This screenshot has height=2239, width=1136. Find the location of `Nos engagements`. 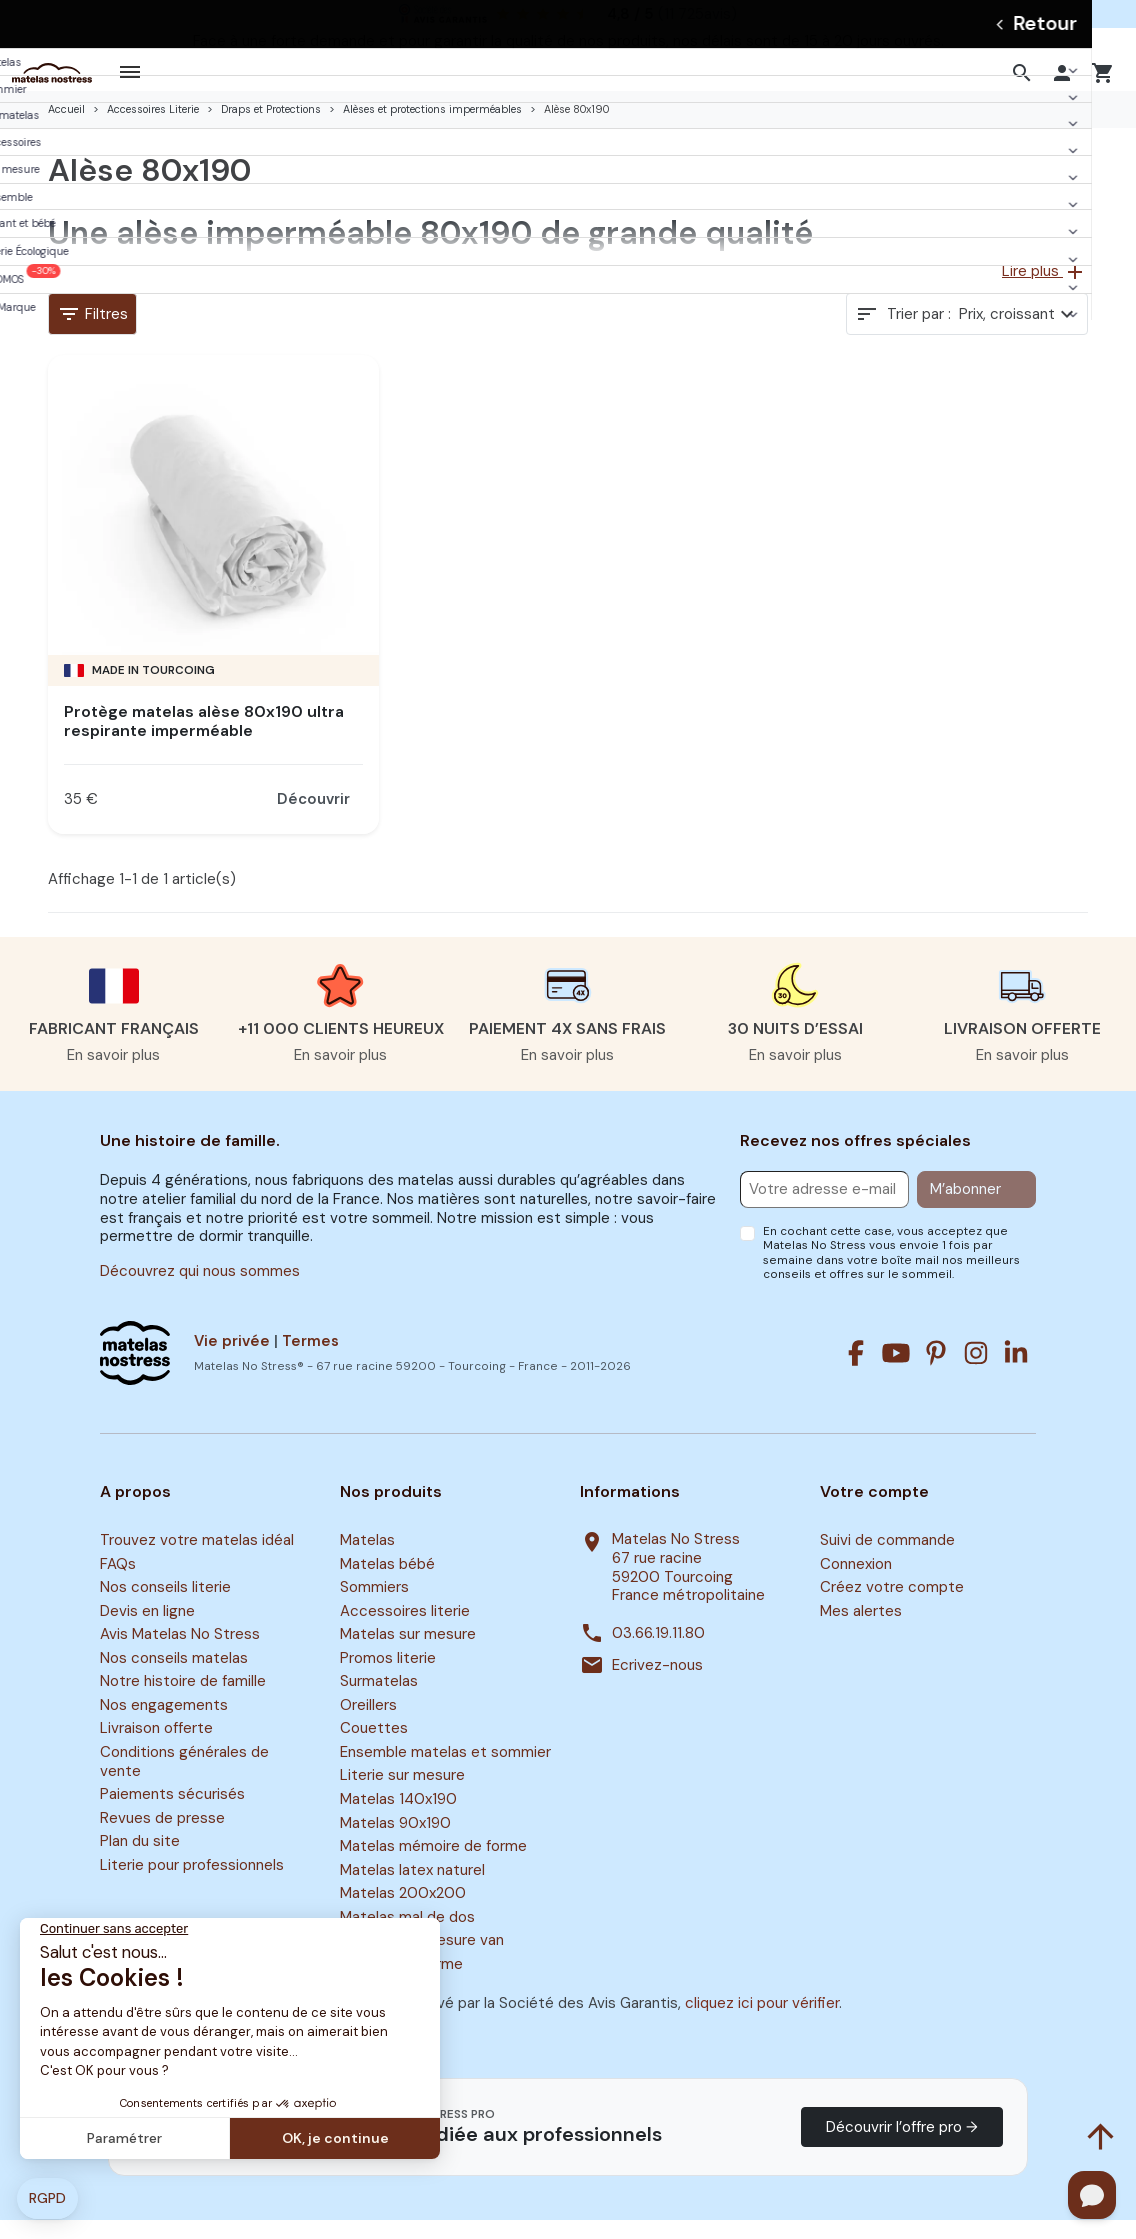

Nos engagements is located at coordinates (164, 1724).